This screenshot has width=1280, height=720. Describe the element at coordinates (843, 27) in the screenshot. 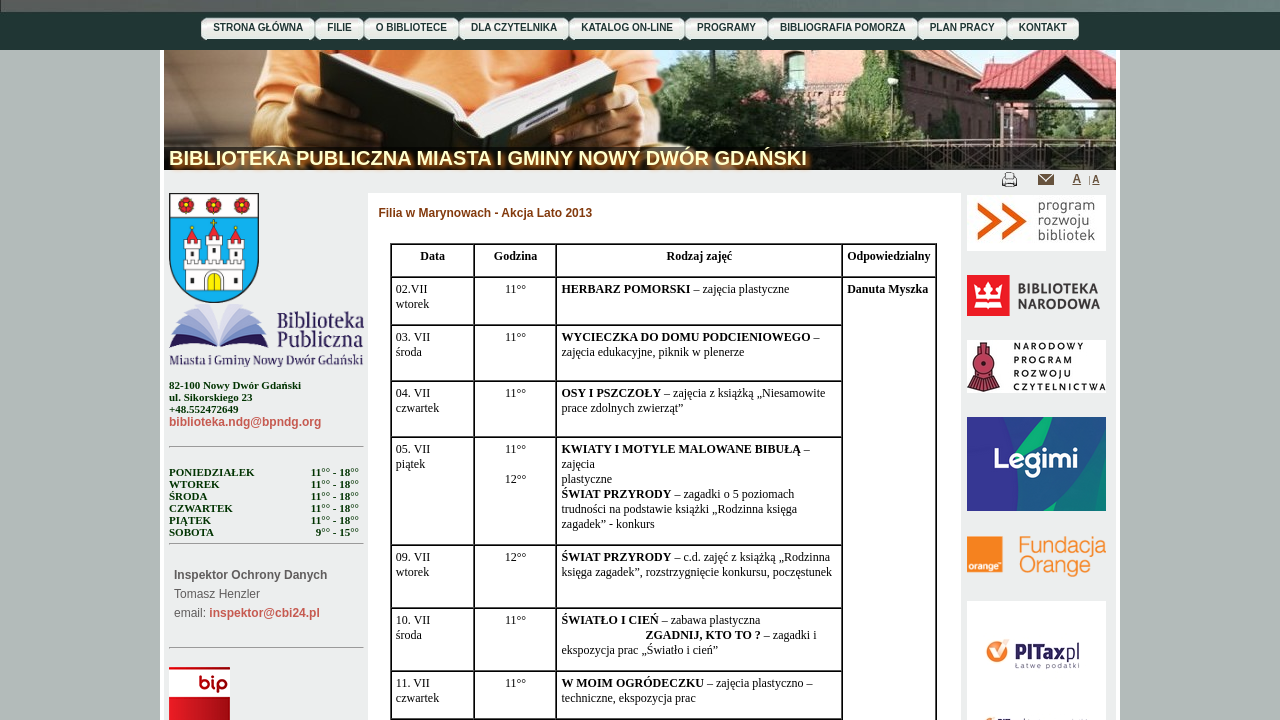

I see `BIBLIOGRAFIA POMORZA` at that location.